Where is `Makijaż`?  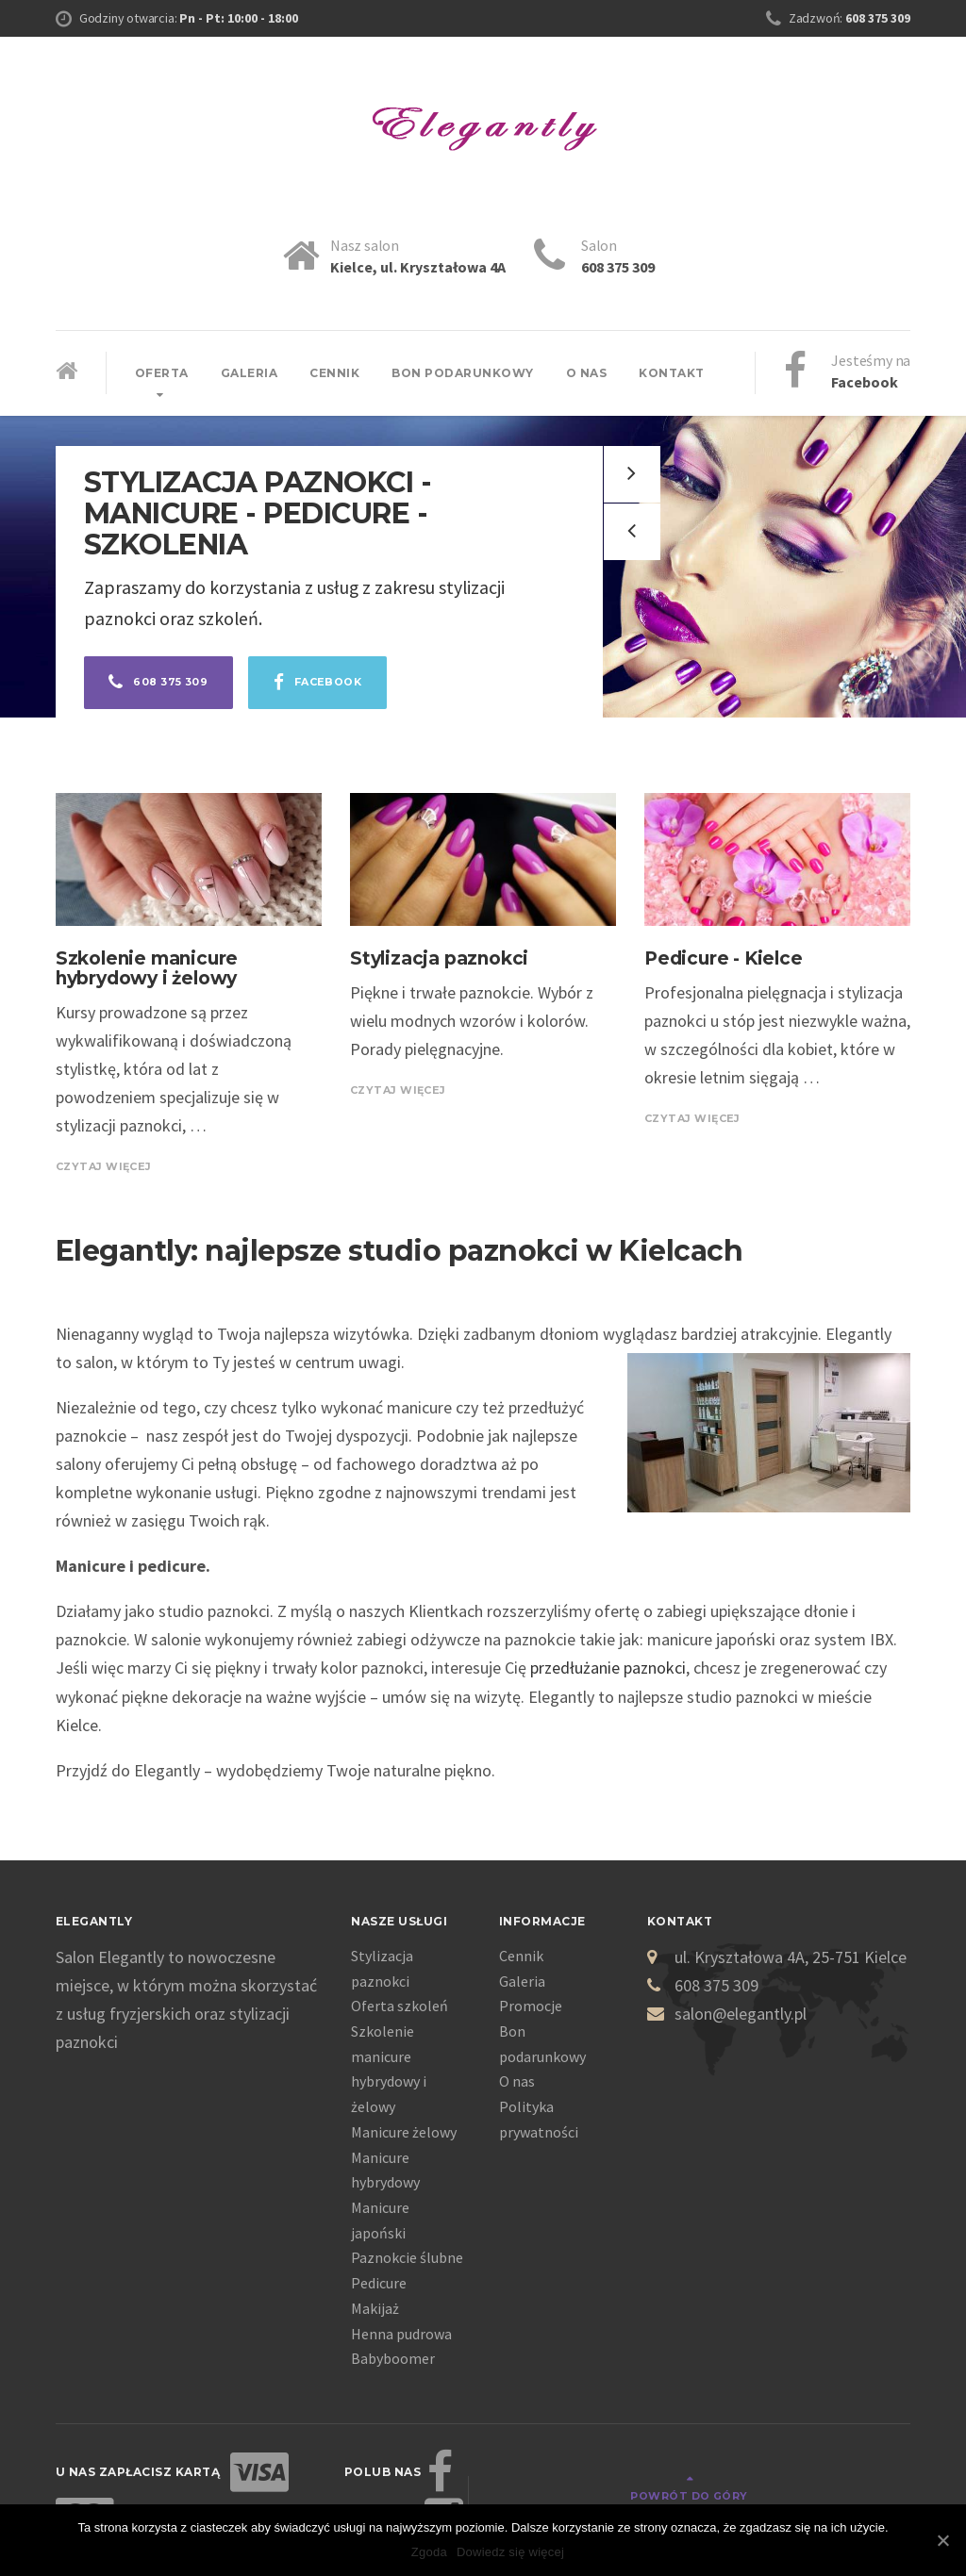
Makijaż is located at coordinates (375, 2308).